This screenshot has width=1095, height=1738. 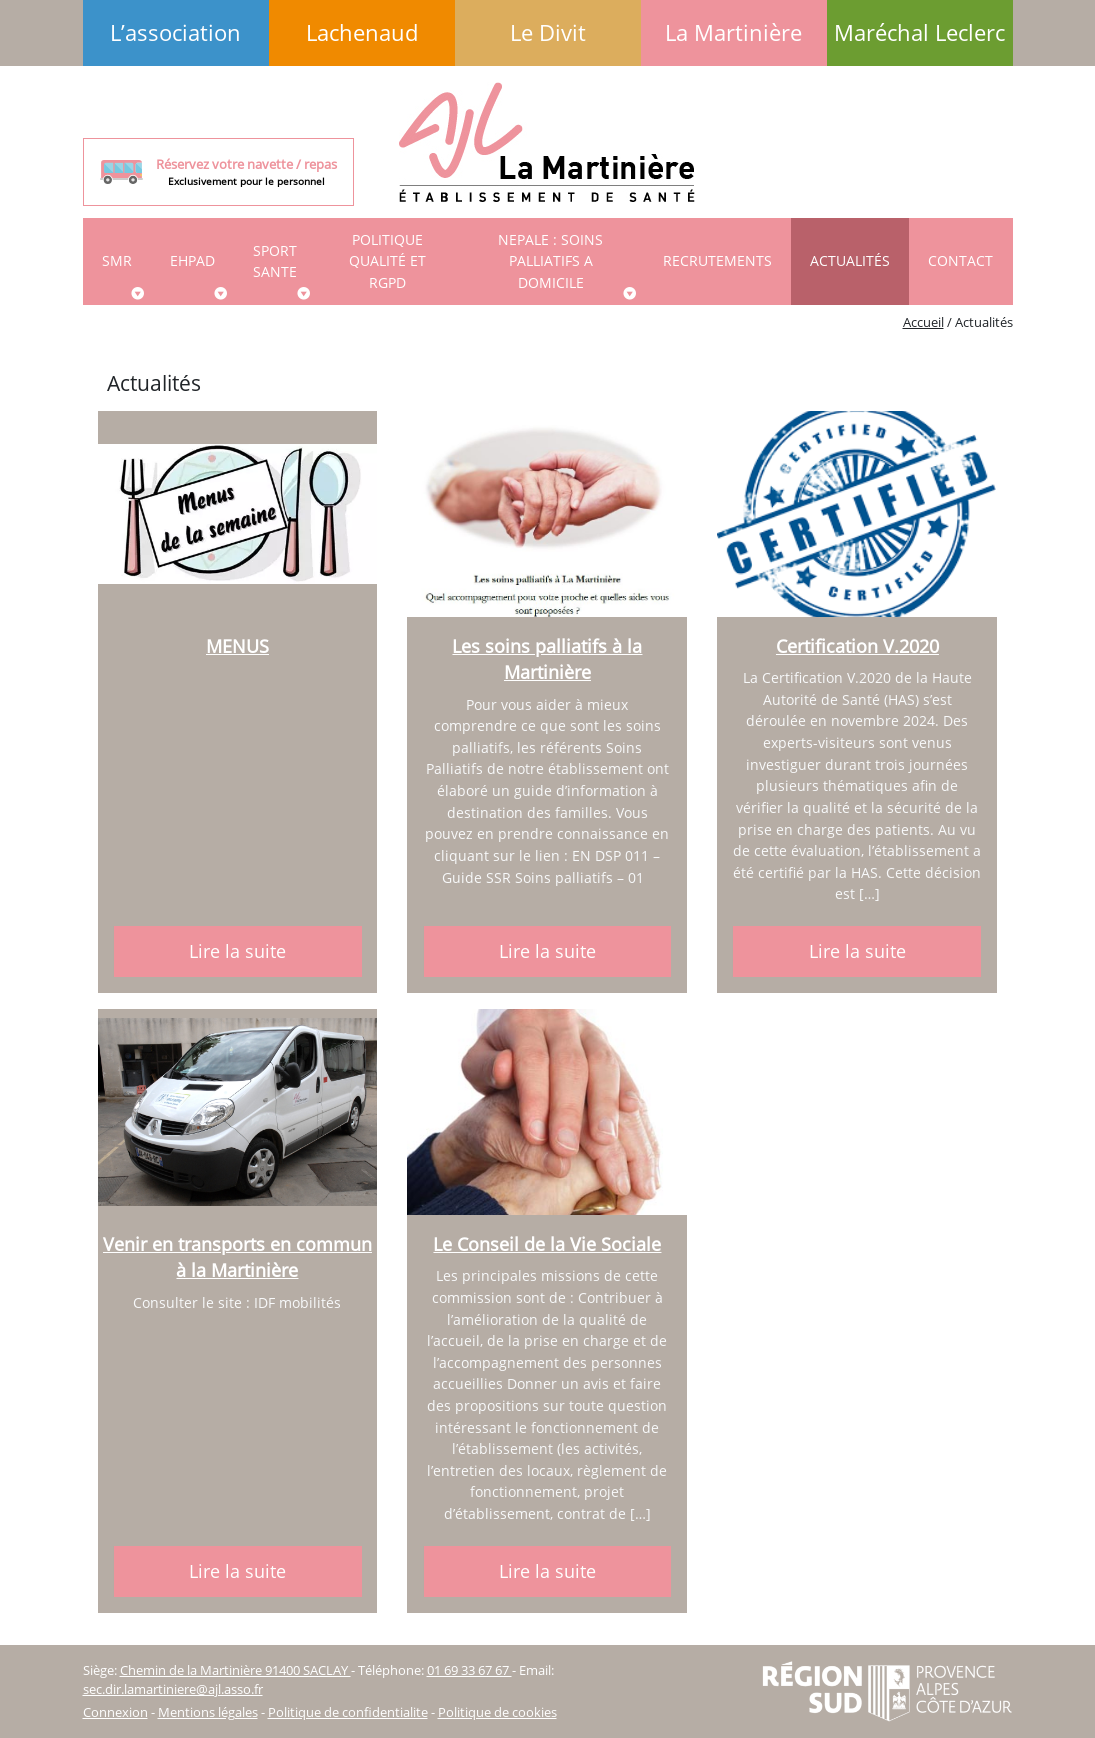 I want to click on 01 69 33 67 67, so click(x=469, y=1670).